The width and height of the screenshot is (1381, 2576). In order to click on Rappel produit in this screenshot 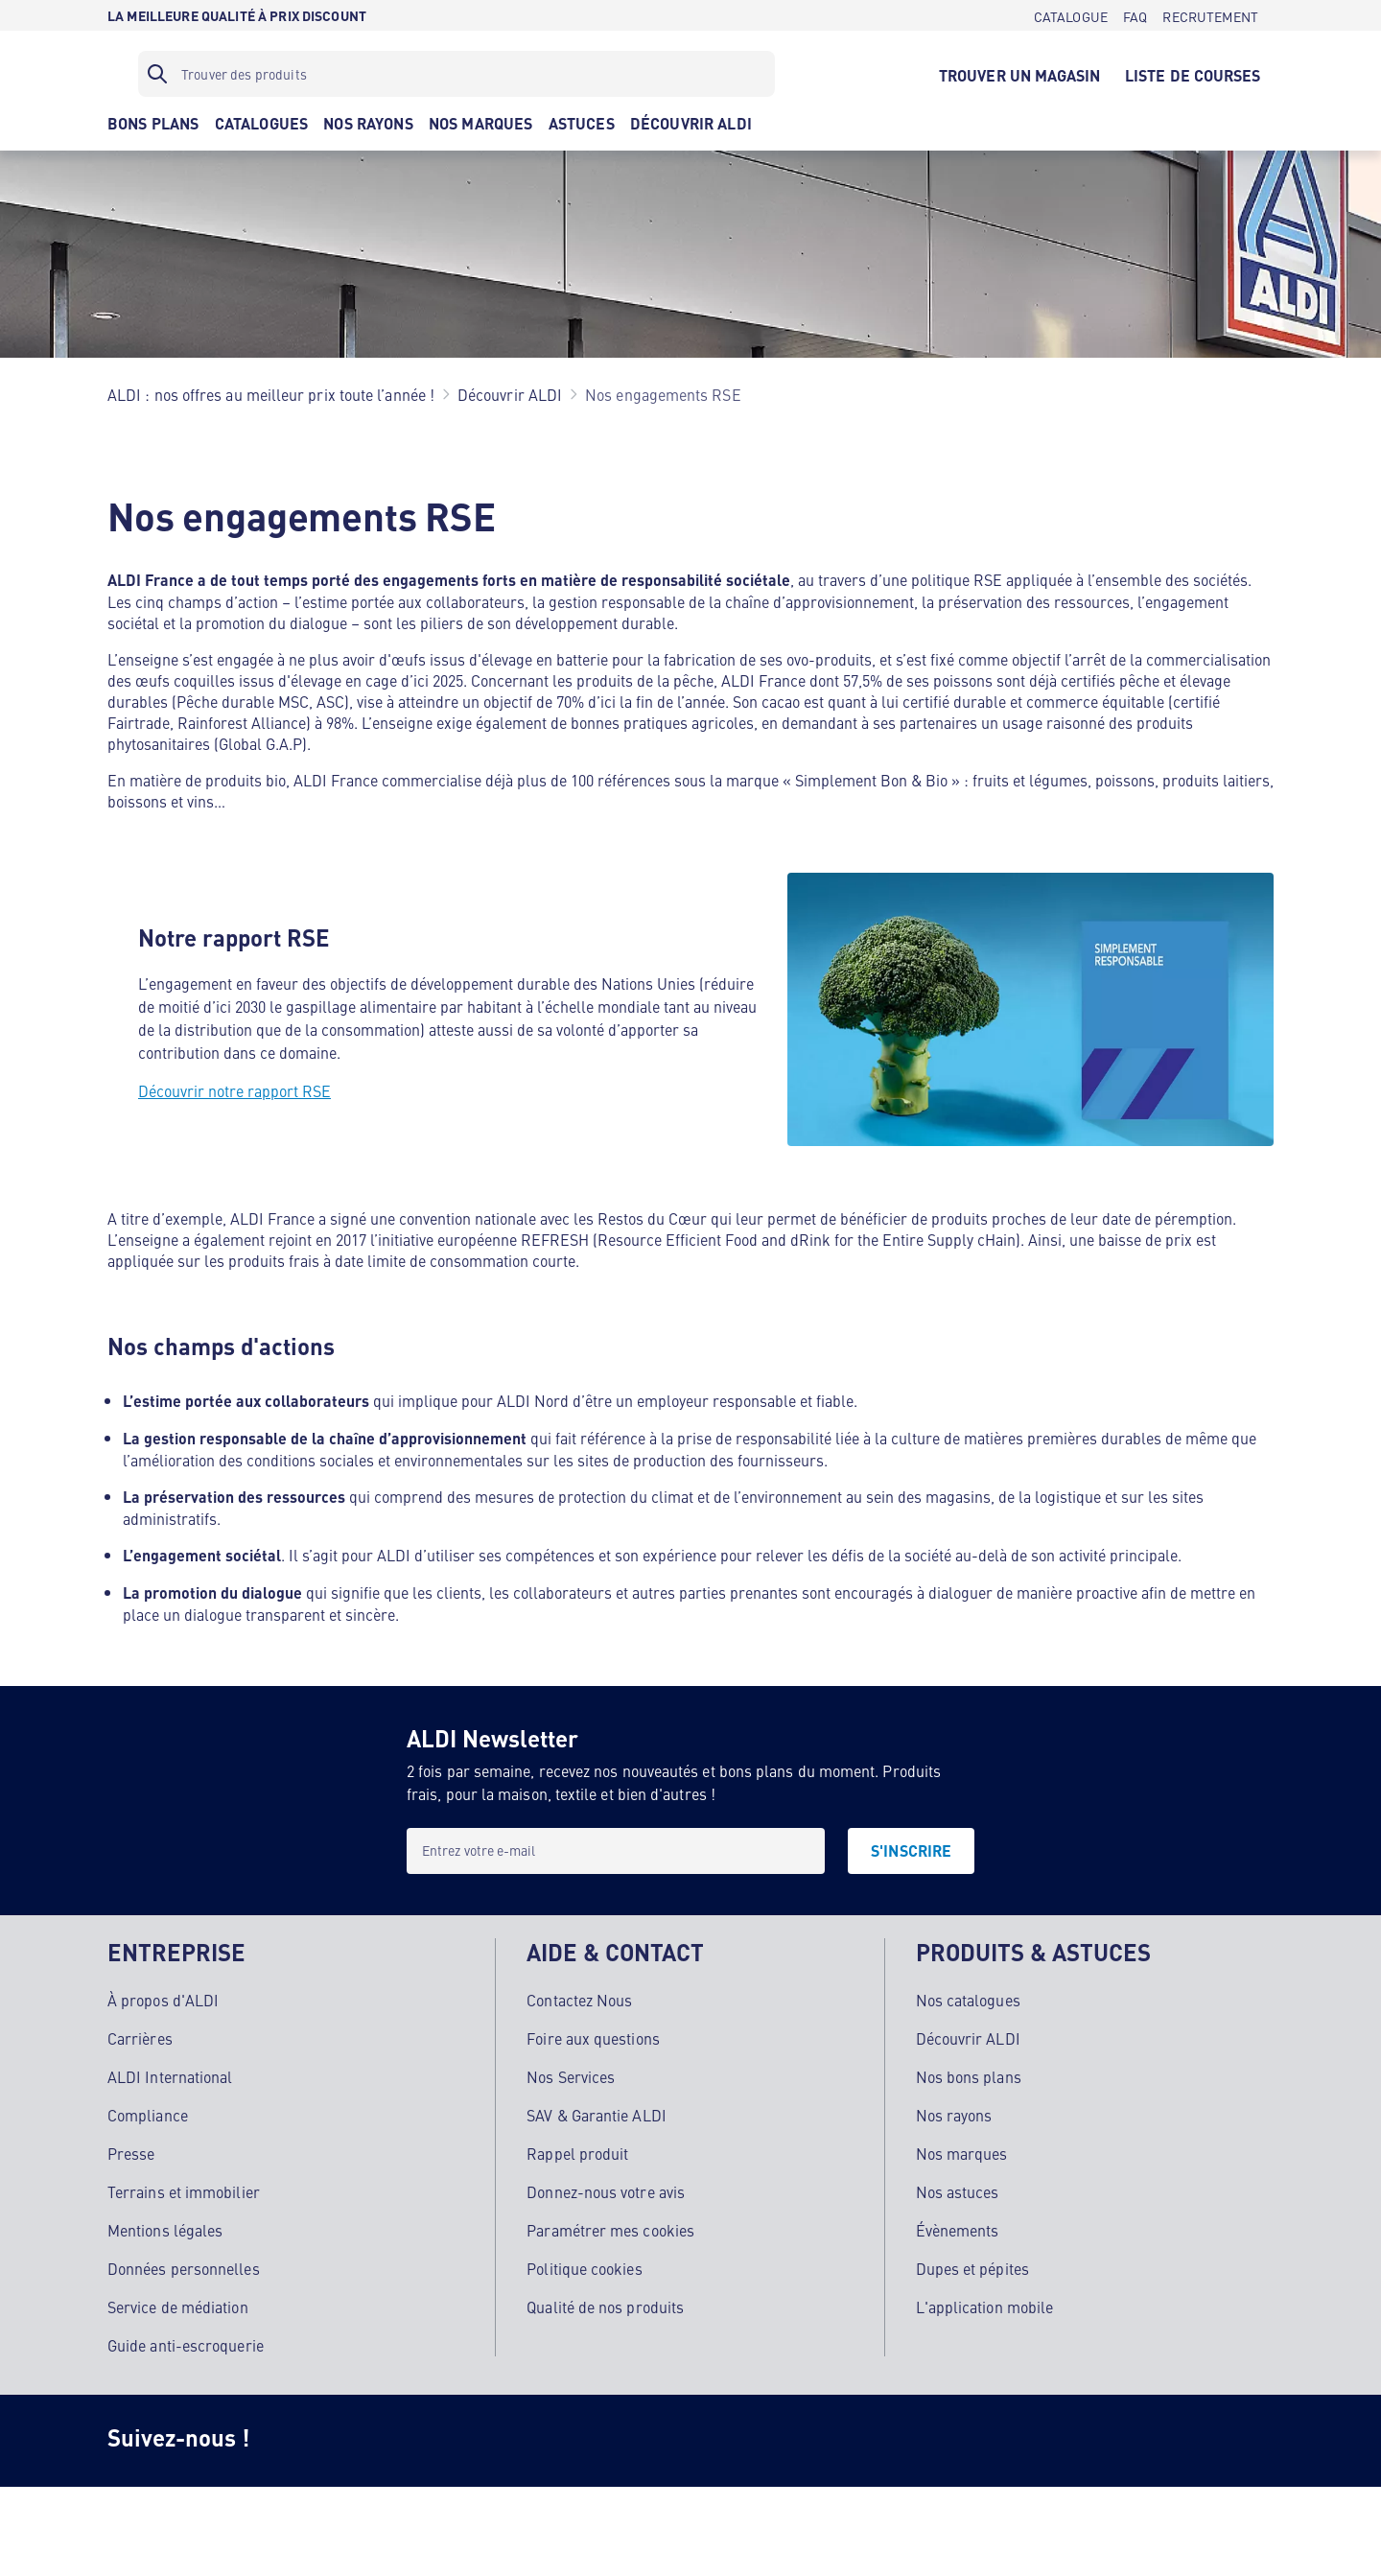, I will do `click(577, 2150)`.